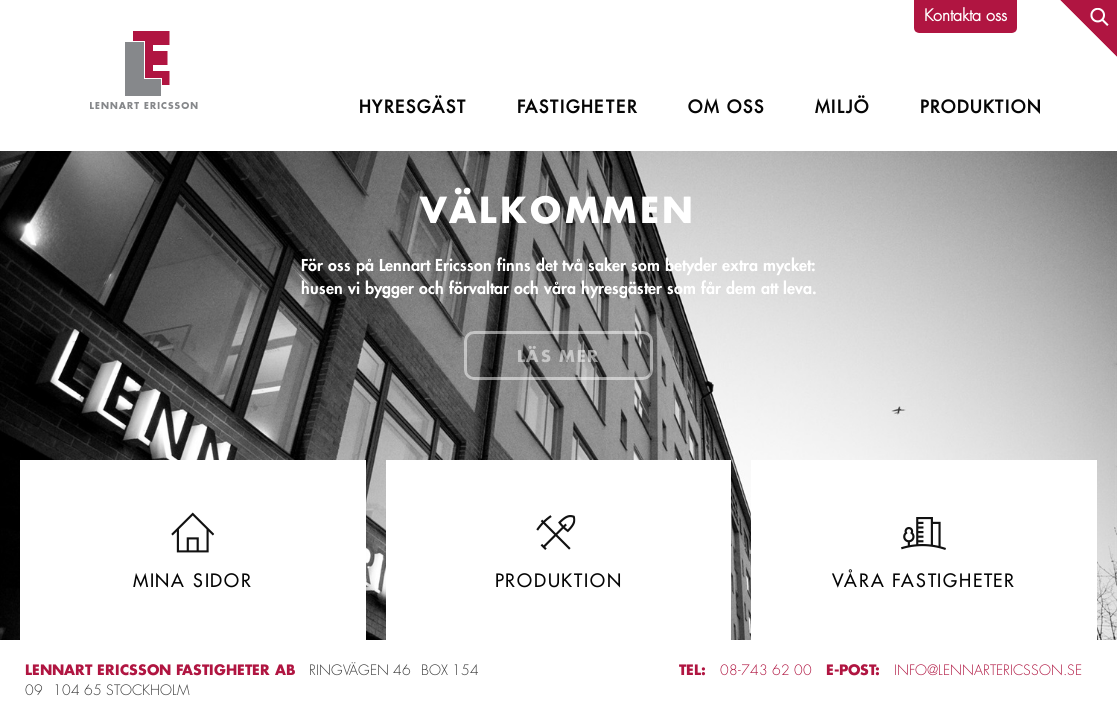  I want to click on Lennart Ericsson, so click(144, 75).